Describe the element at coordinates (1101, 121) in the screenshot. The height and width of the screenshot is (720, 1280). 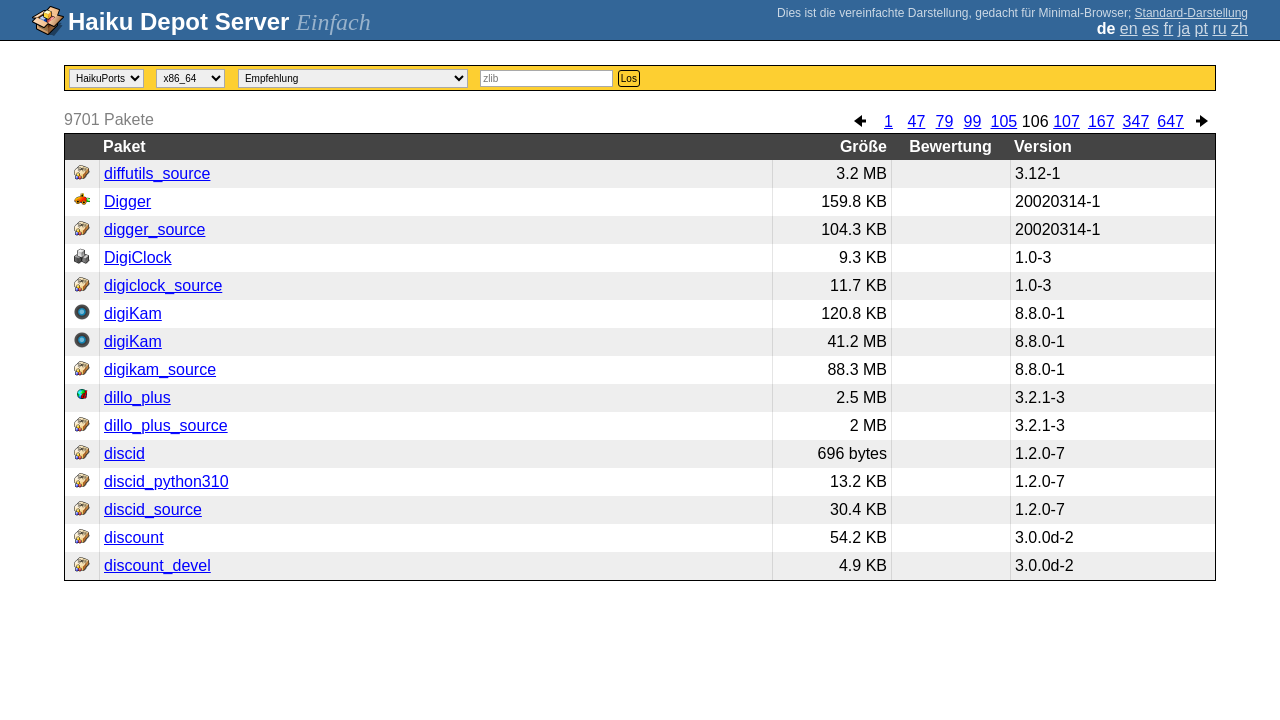
I see `167` at that location.